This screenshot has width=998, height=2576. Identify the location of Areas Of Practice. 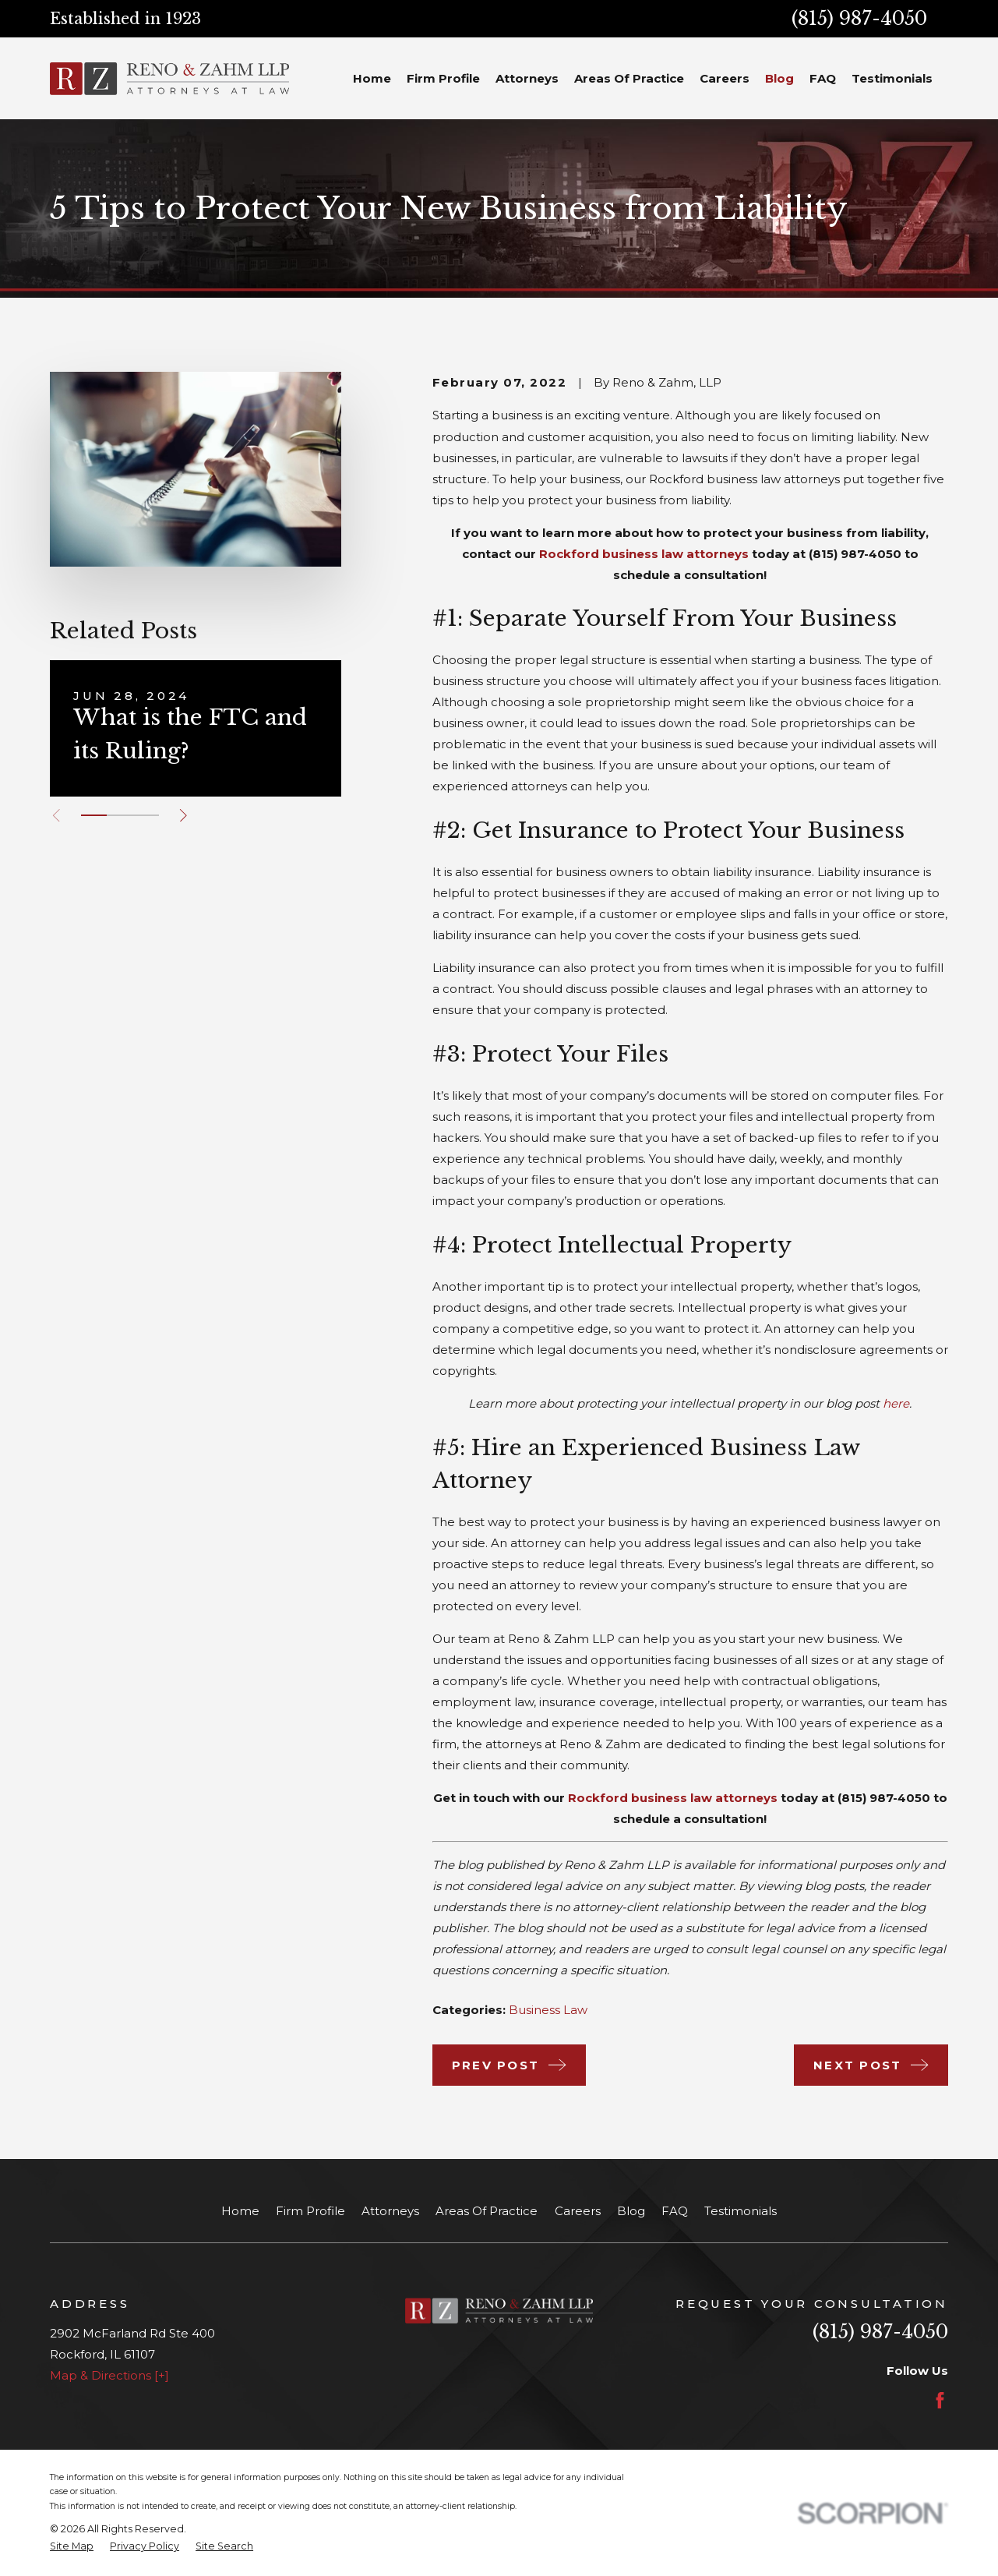
(487, 2210).